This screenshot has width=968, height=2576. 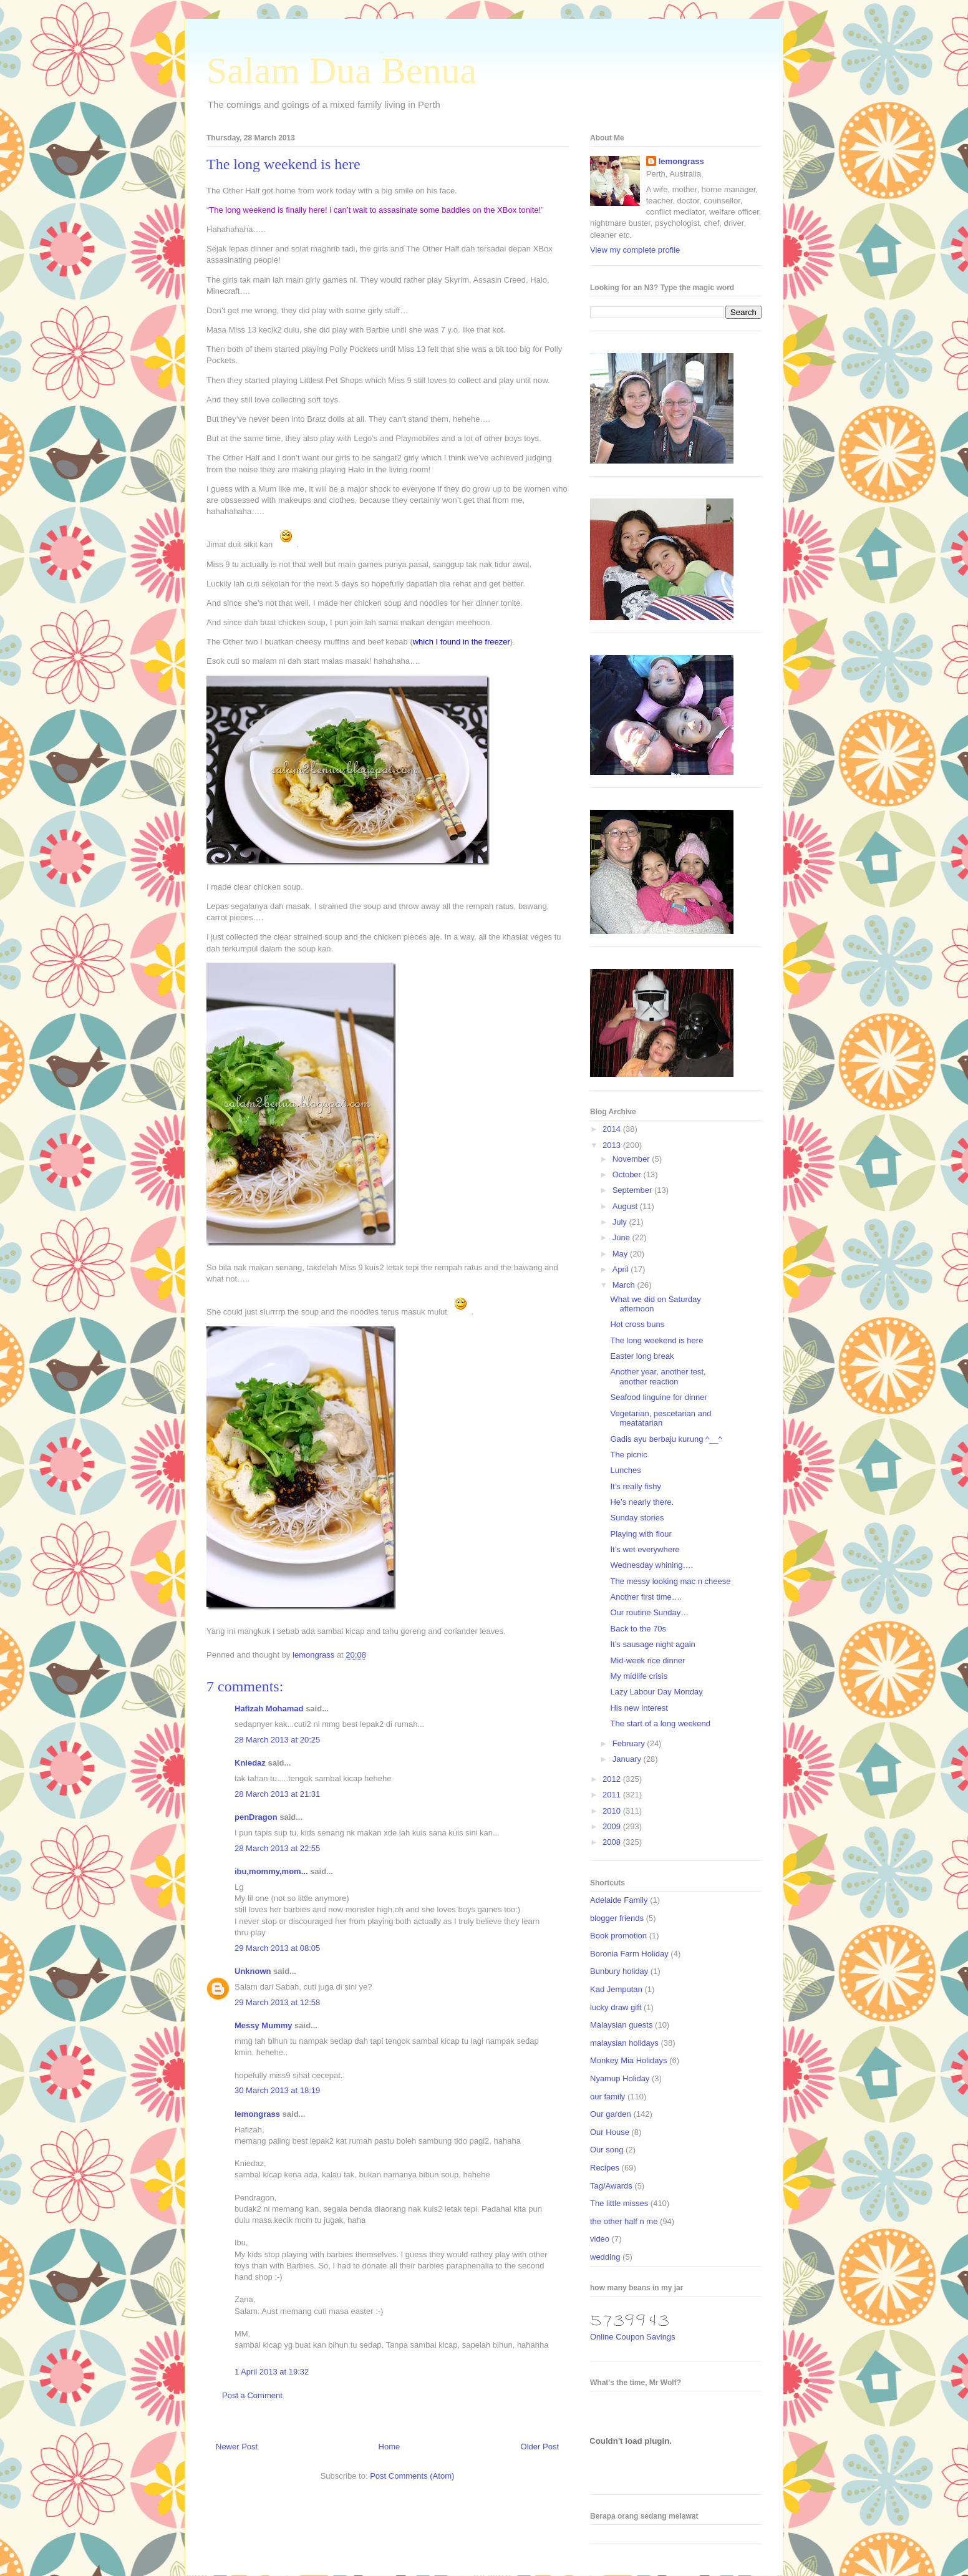 I want to click on August, so click(x=626, y=1206).